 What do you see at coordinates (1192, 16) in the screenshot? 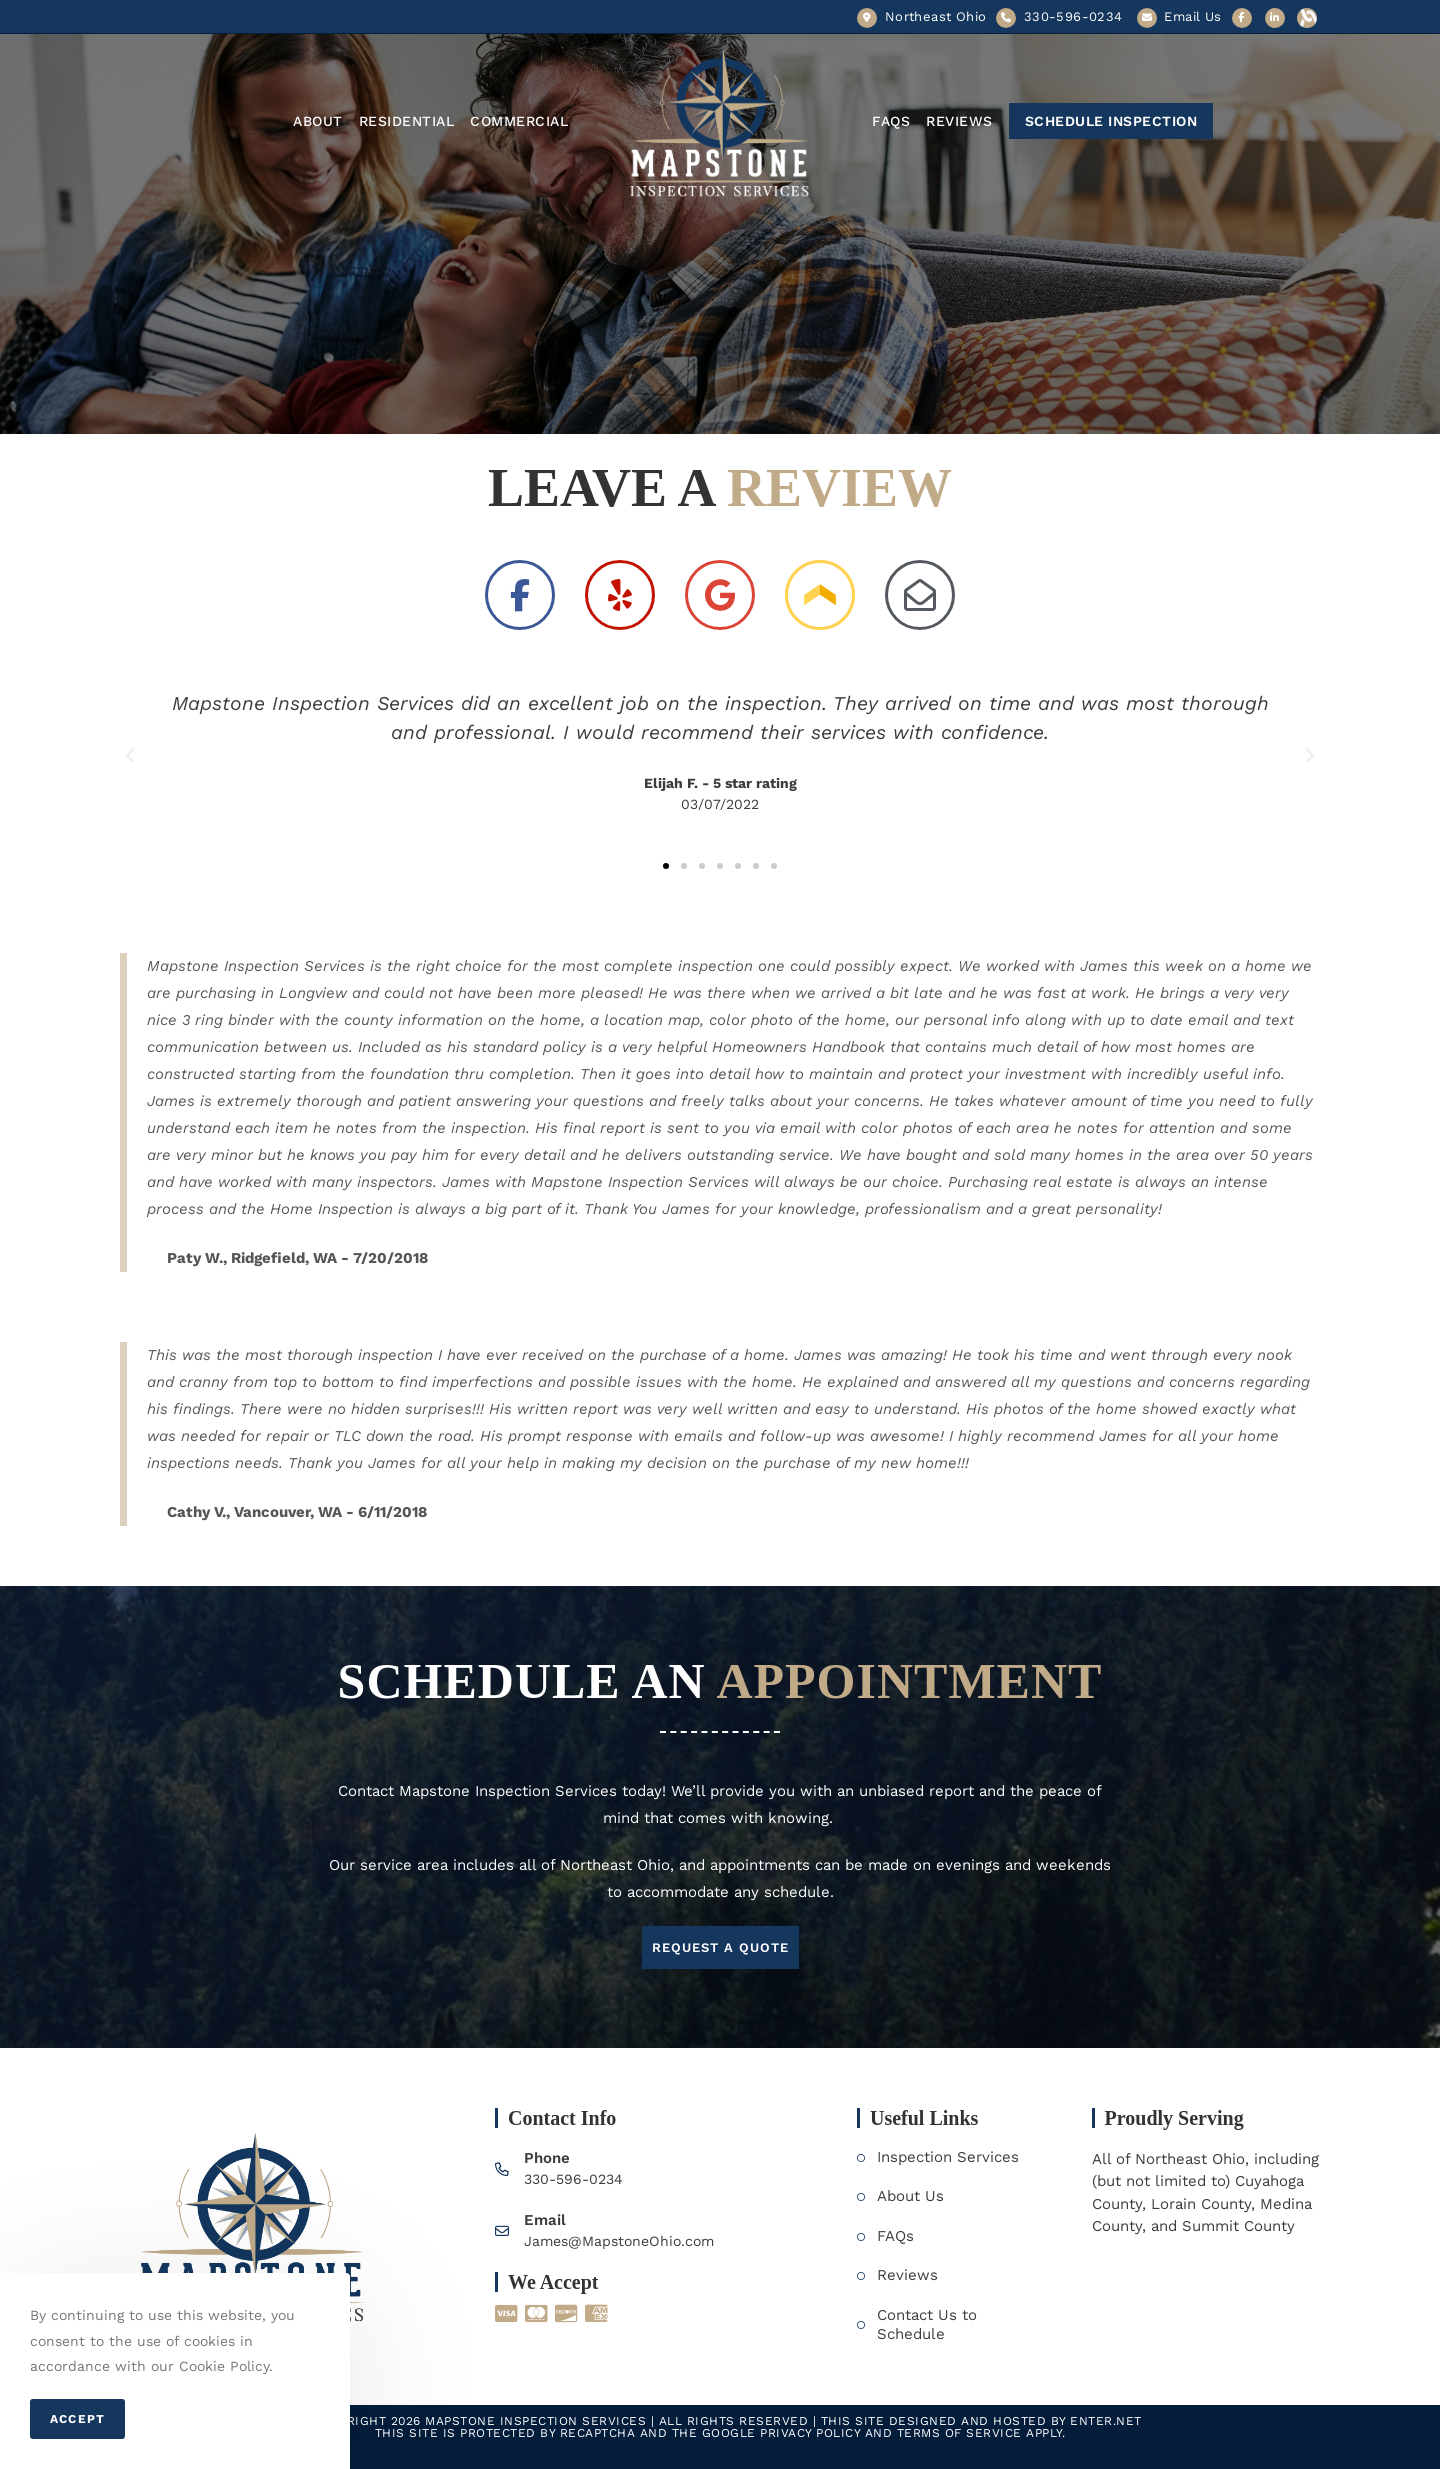
I see `Email Us` at bounding box center [1192, 16].